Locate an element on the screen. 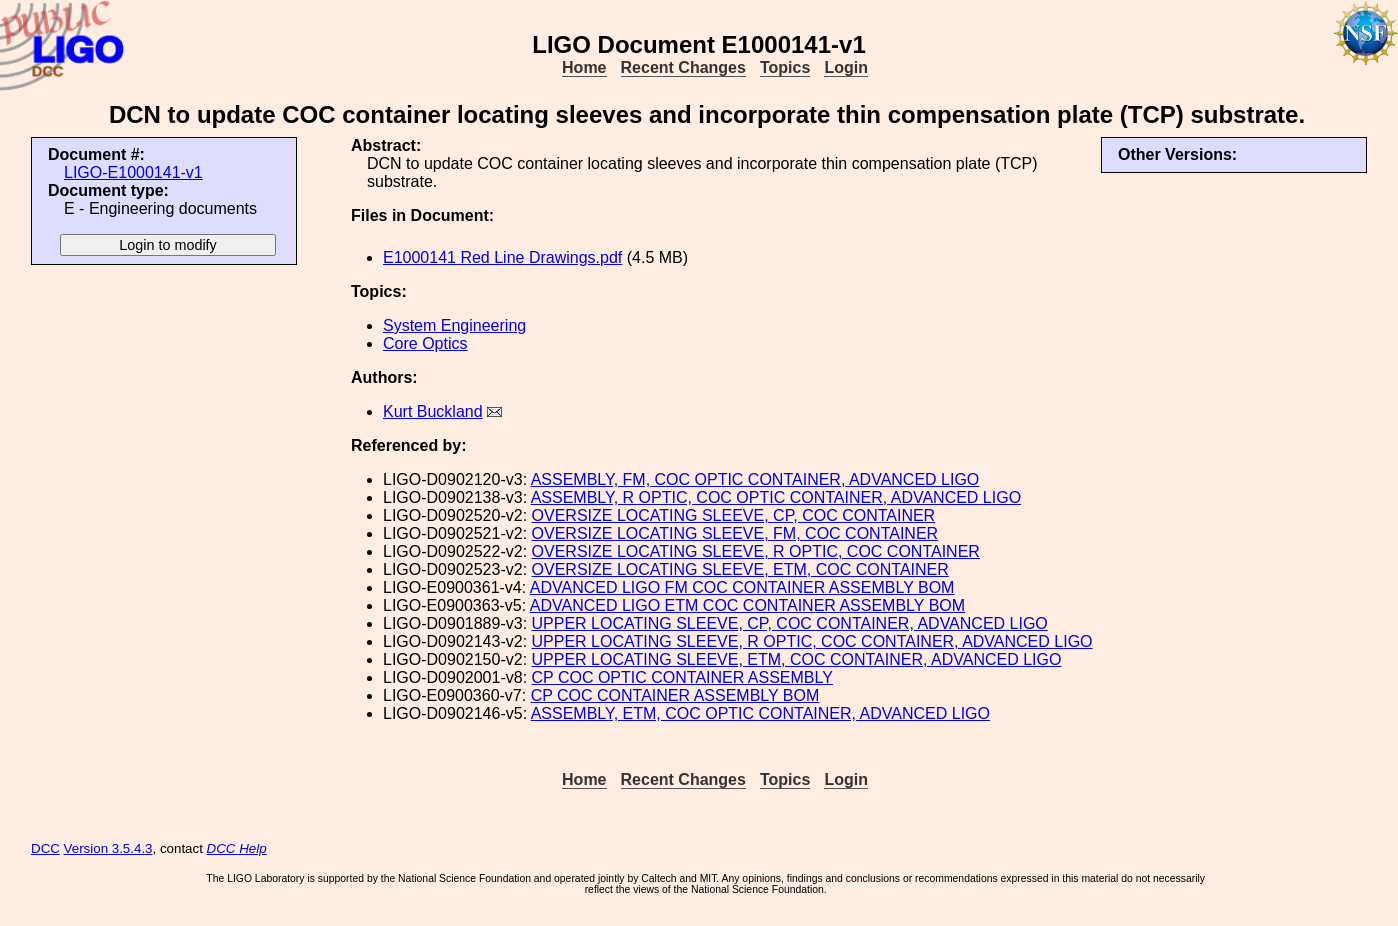 This screenshot has width=1398, height=926. CP COC OPTIC CONTAINER ASSEMBLY is located at coordinates (682, 677).